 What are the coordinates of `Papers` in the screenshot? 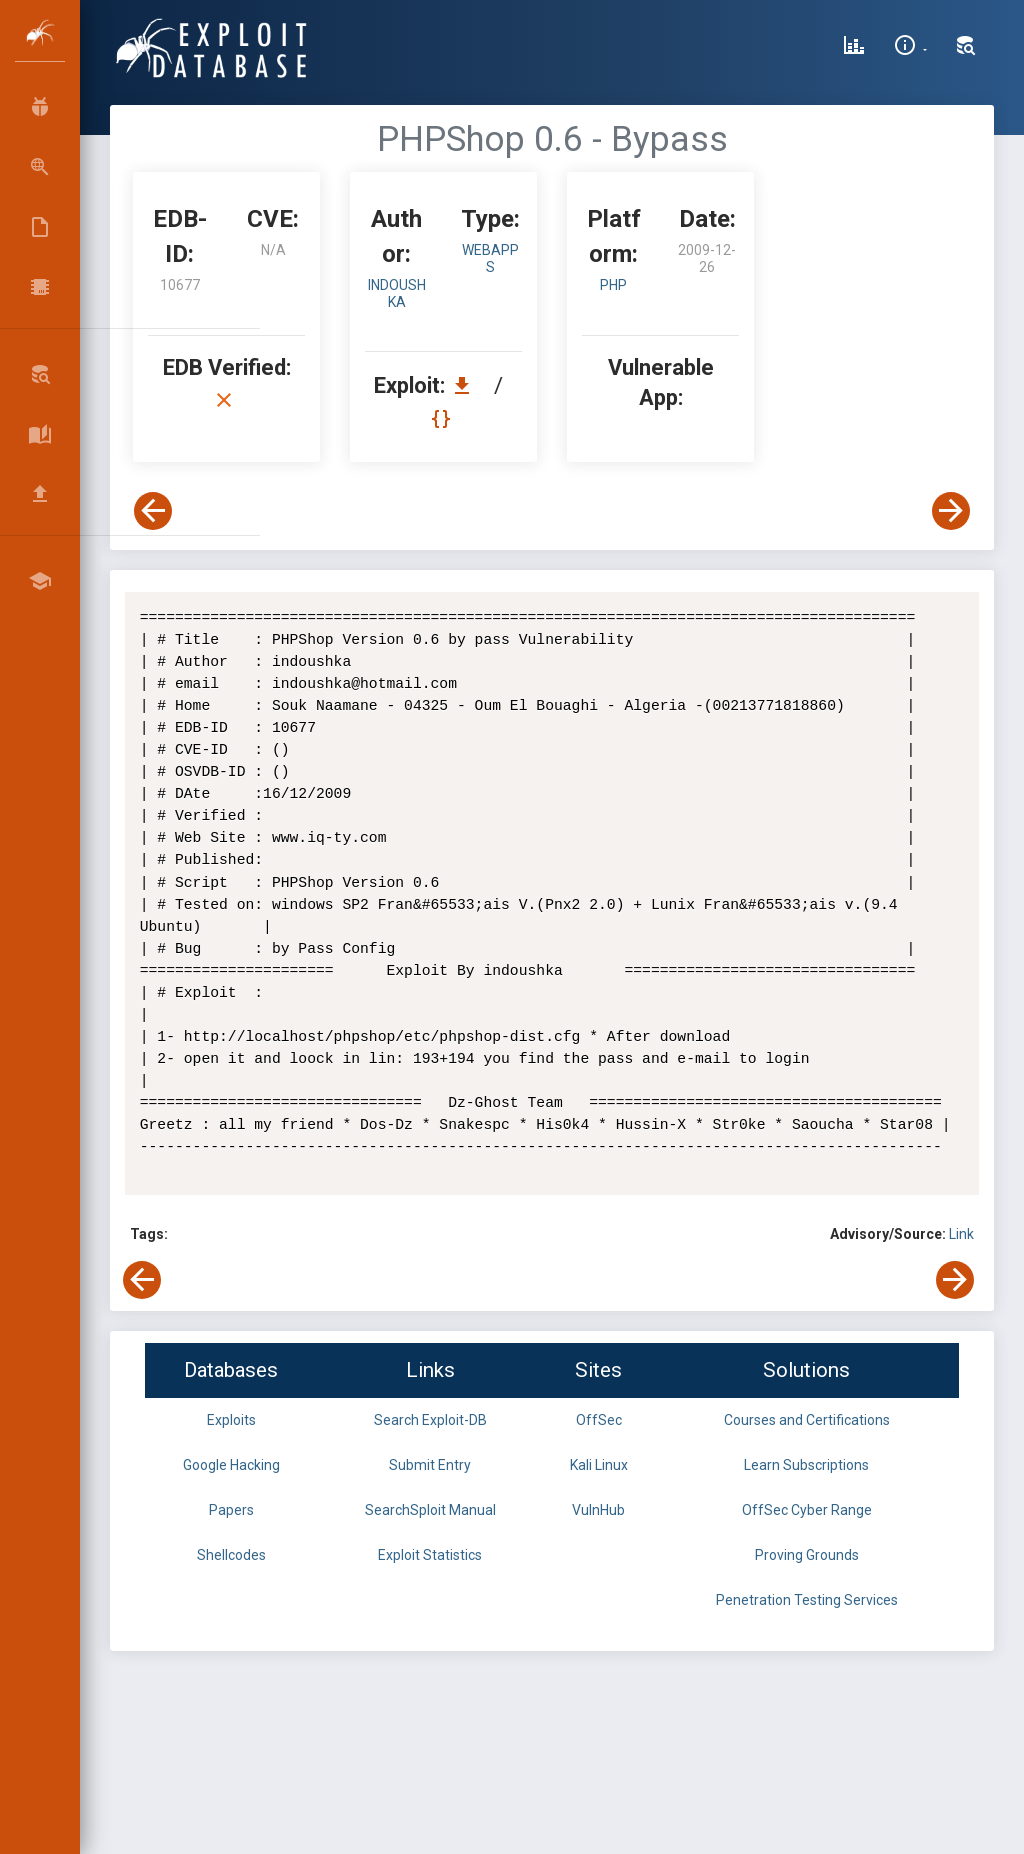 It's located at (231, 1510).